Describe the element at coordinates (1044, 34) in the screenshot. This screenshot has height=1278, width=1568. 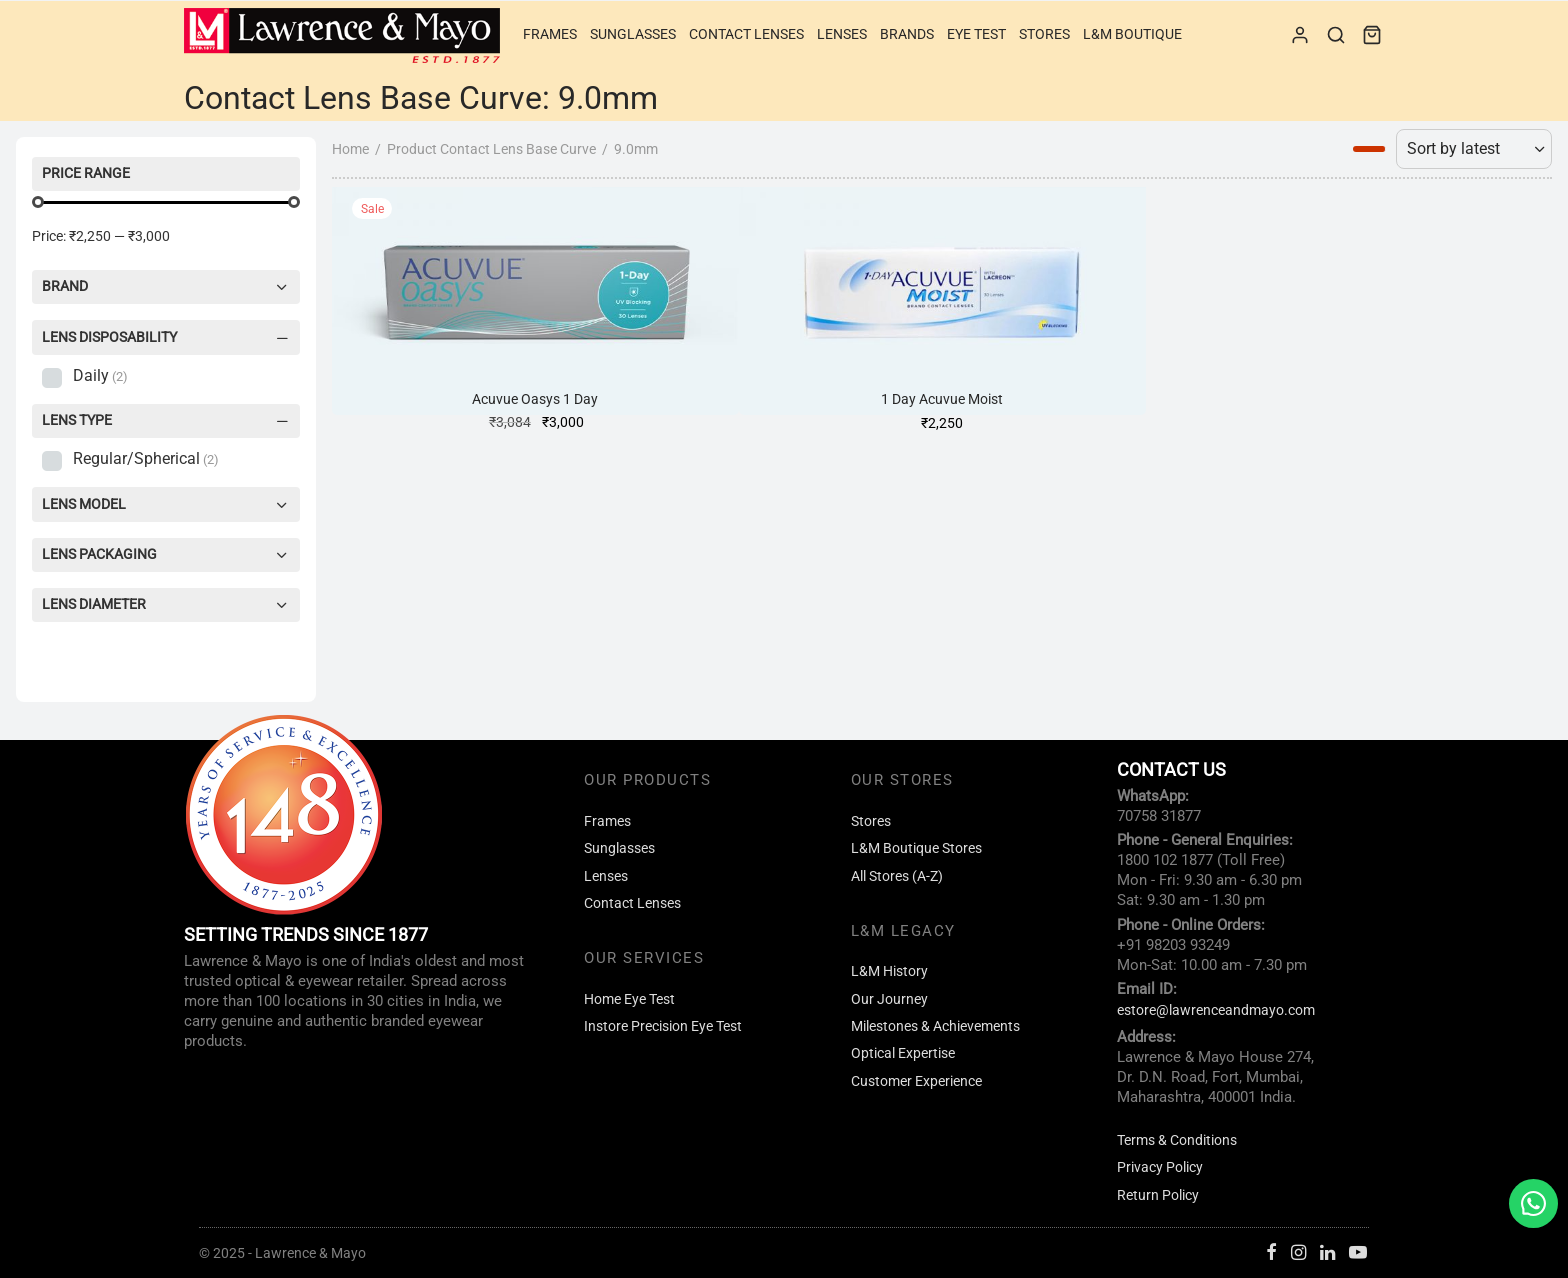
I see `Stores` at that location.